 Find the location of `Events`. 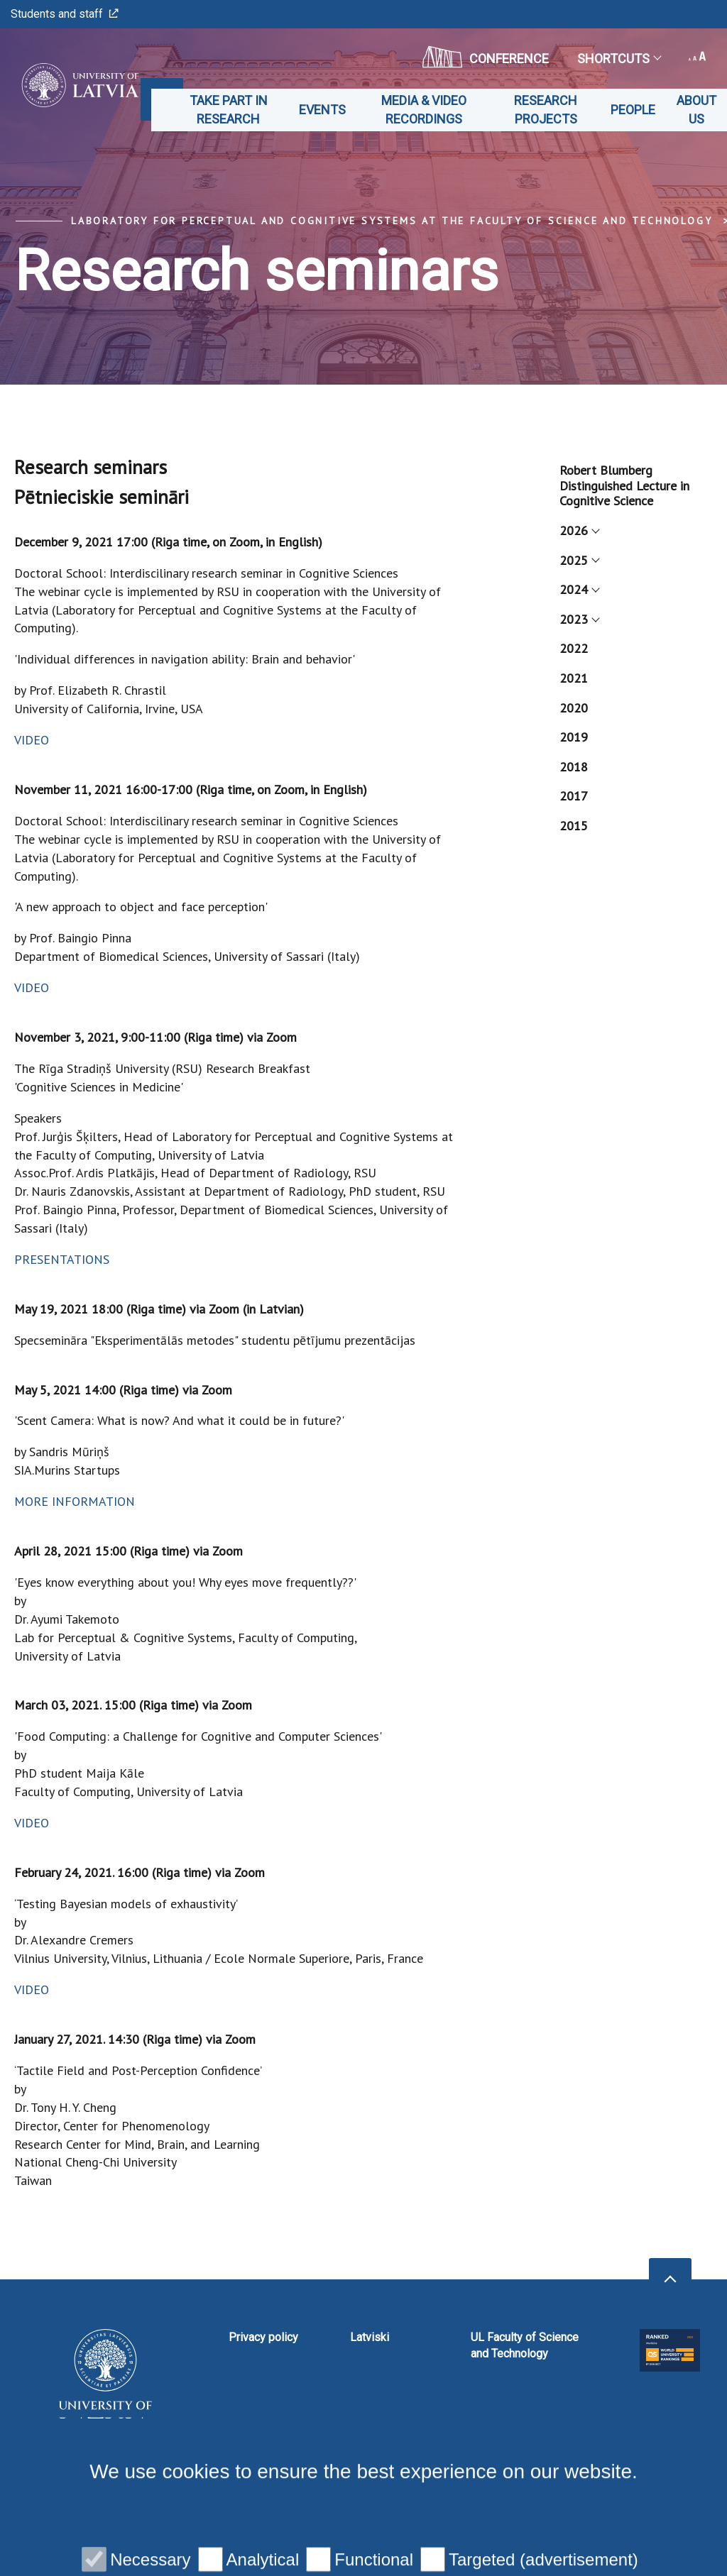

Events is located at coordinates (322, 109).